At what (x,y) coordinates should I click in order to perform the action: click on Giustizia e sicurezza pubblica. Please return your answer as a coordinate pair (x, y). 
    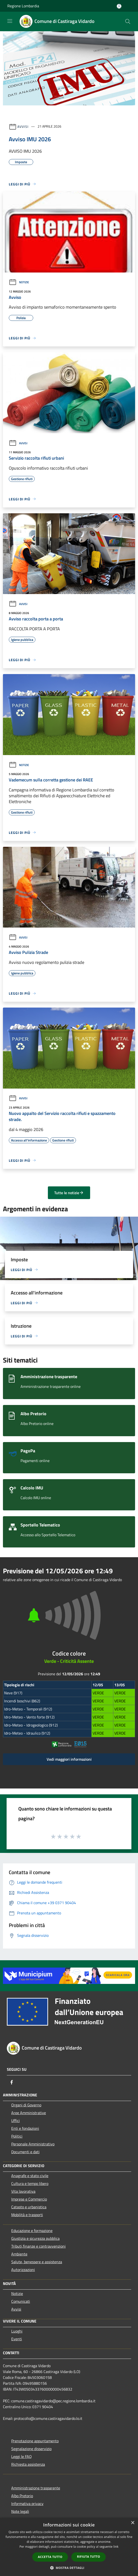
    Looking at the image, I should click on (35, 2238).